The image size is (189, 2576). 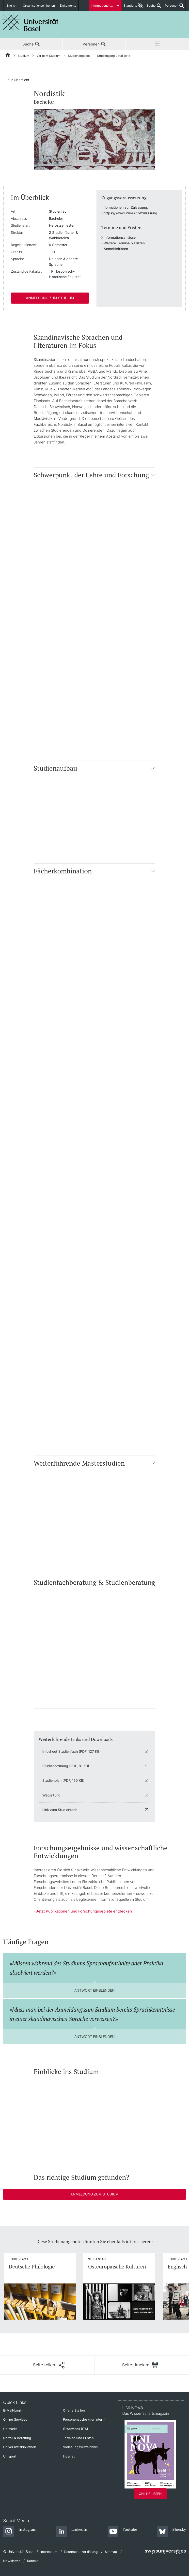 What do you see at coordinates (78, 2438) in the screenshot?
I see `Termine und Fristen` at bounding box center [78, 2438].